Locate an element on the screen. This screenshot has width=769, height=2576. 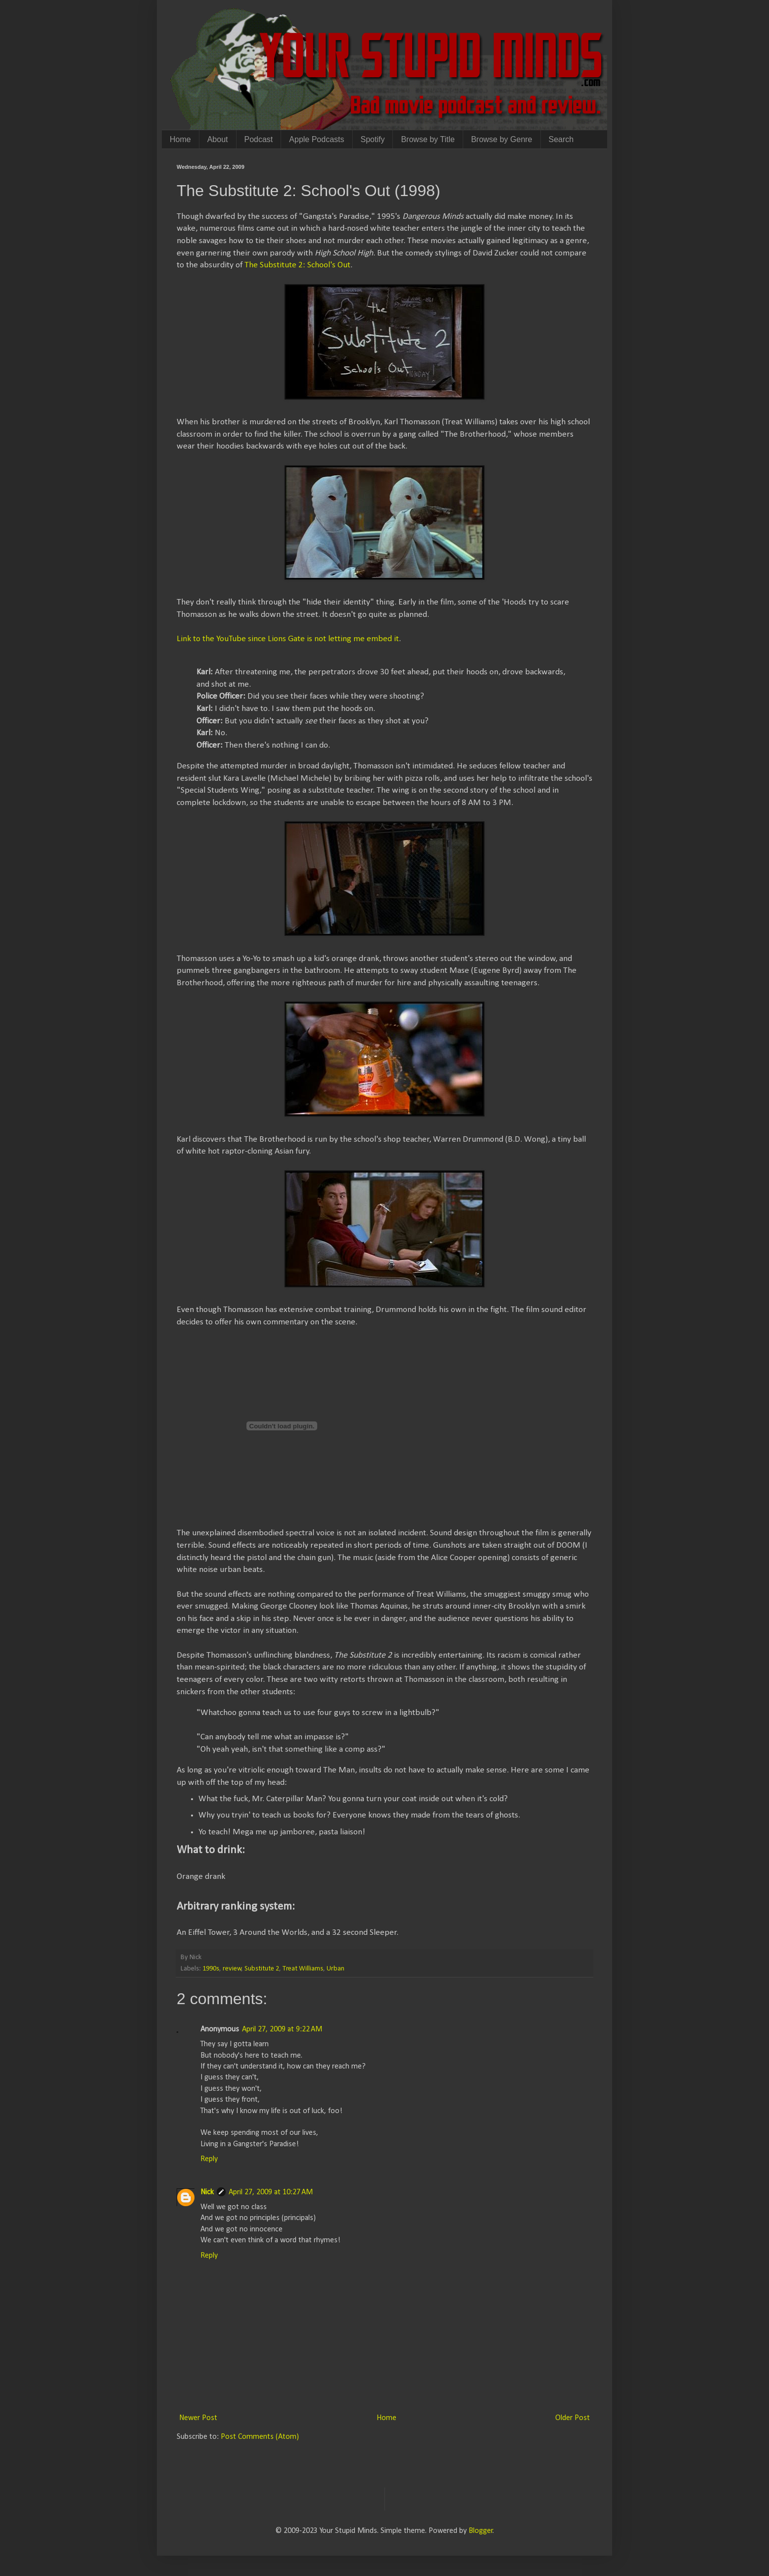
Newer Post is located at coordinates (198, 2418).